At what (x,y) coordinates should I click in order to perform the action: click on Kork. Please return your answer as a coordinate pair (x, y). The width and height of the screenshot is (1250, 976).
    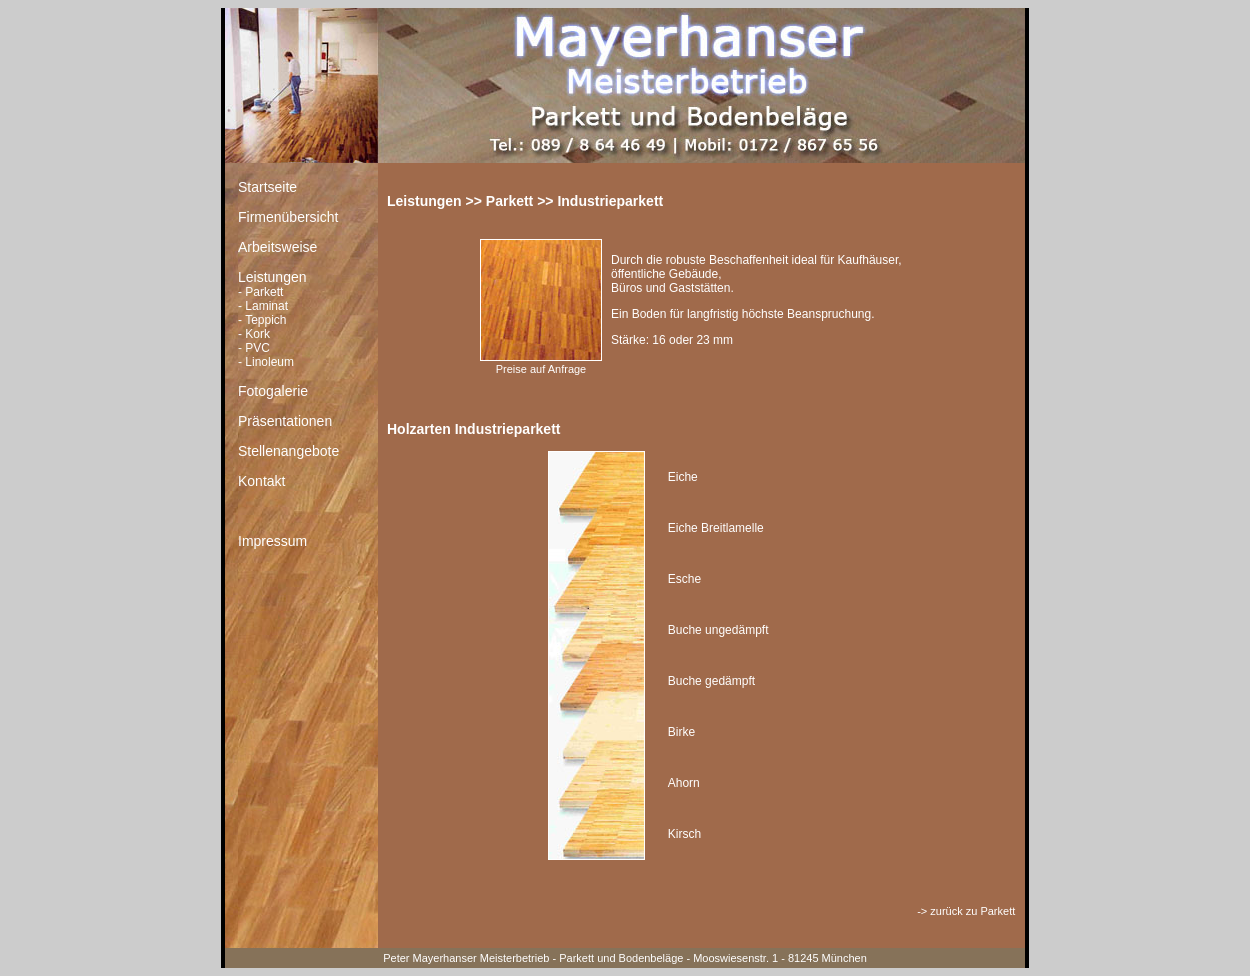
    Looking at the image, I should click on (257, 334).